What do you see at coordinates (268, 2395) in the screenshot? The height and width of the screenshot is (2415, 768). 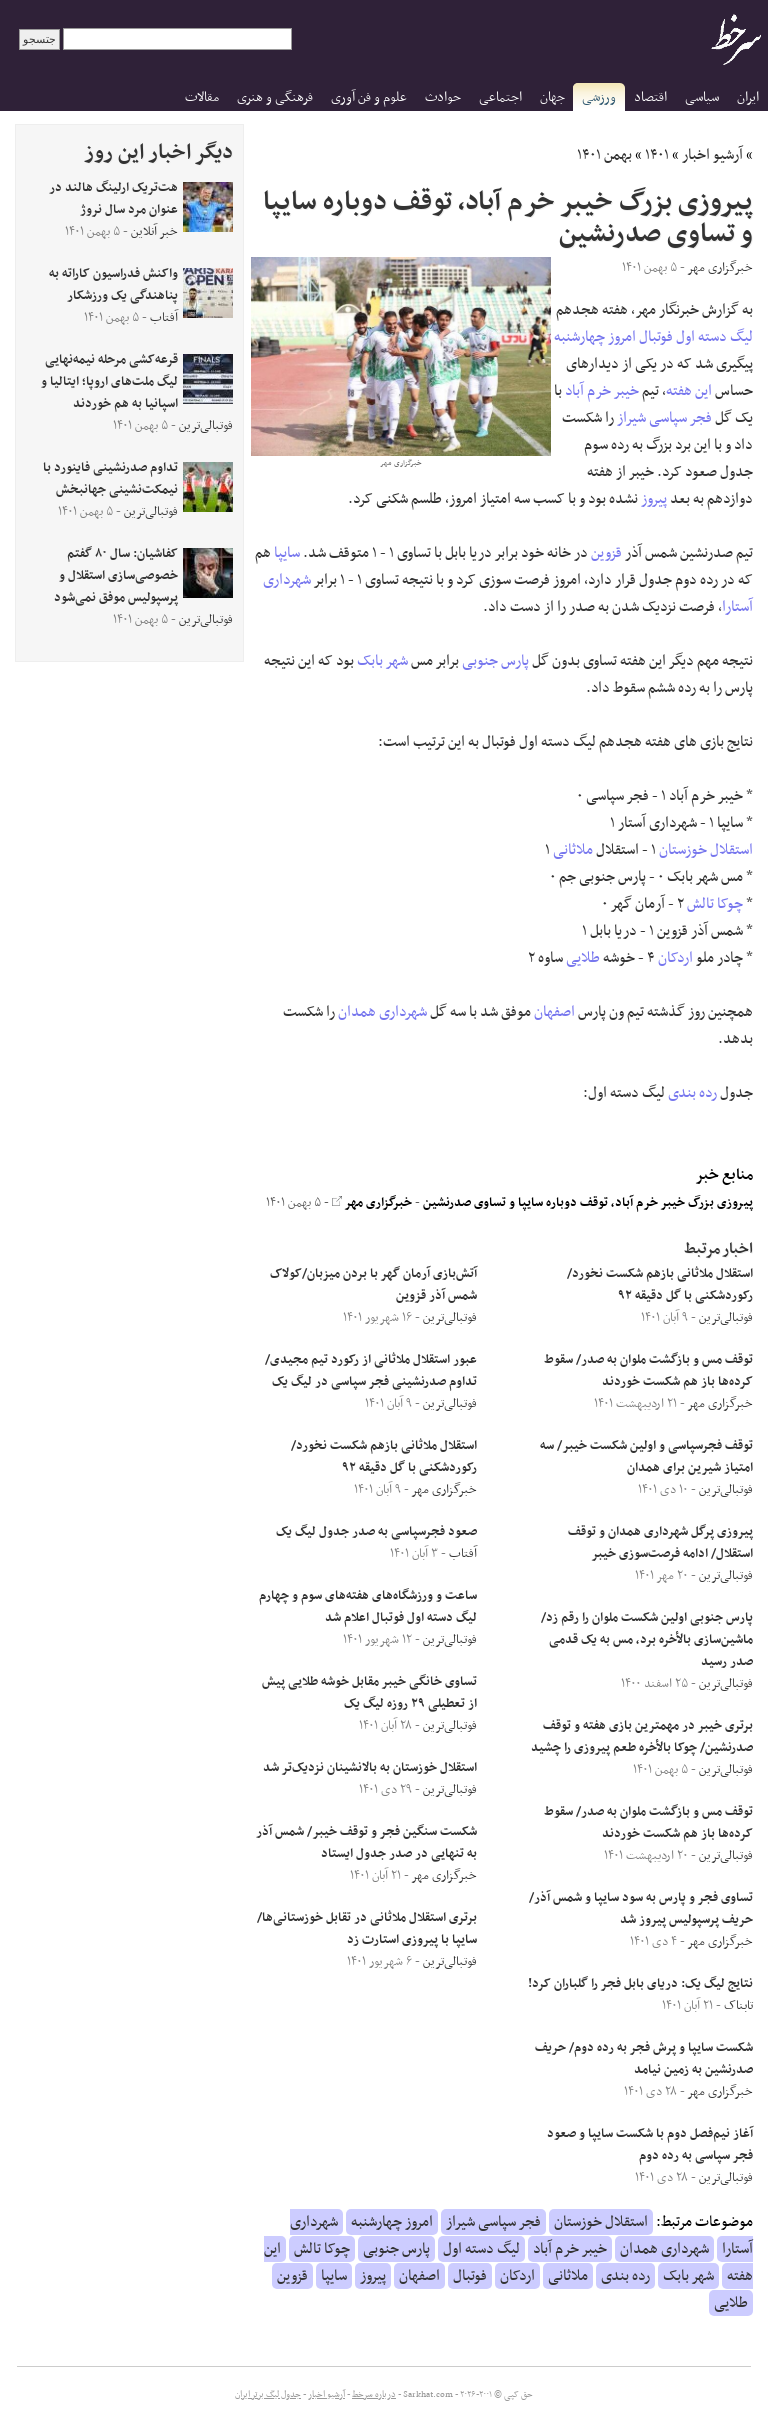 I see `جدول لیگ برتر ایران` at bounding box center [268, 2395].